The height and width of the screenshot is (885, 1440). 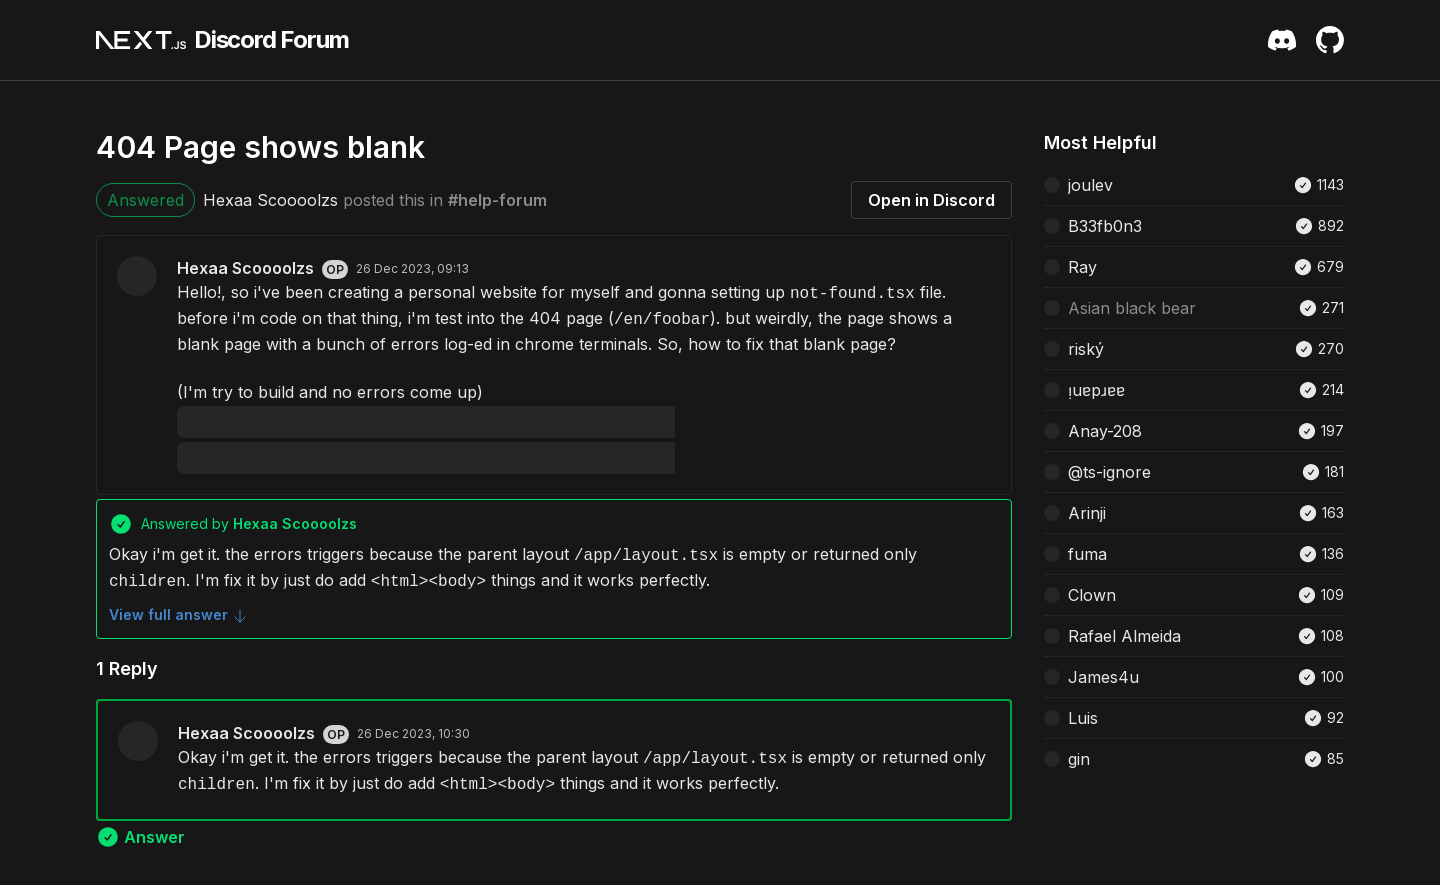 What do you see at coordinates (1330, 40) in the screenshot?
I see `[Github Repository]` at bounding box center [1330, 40].